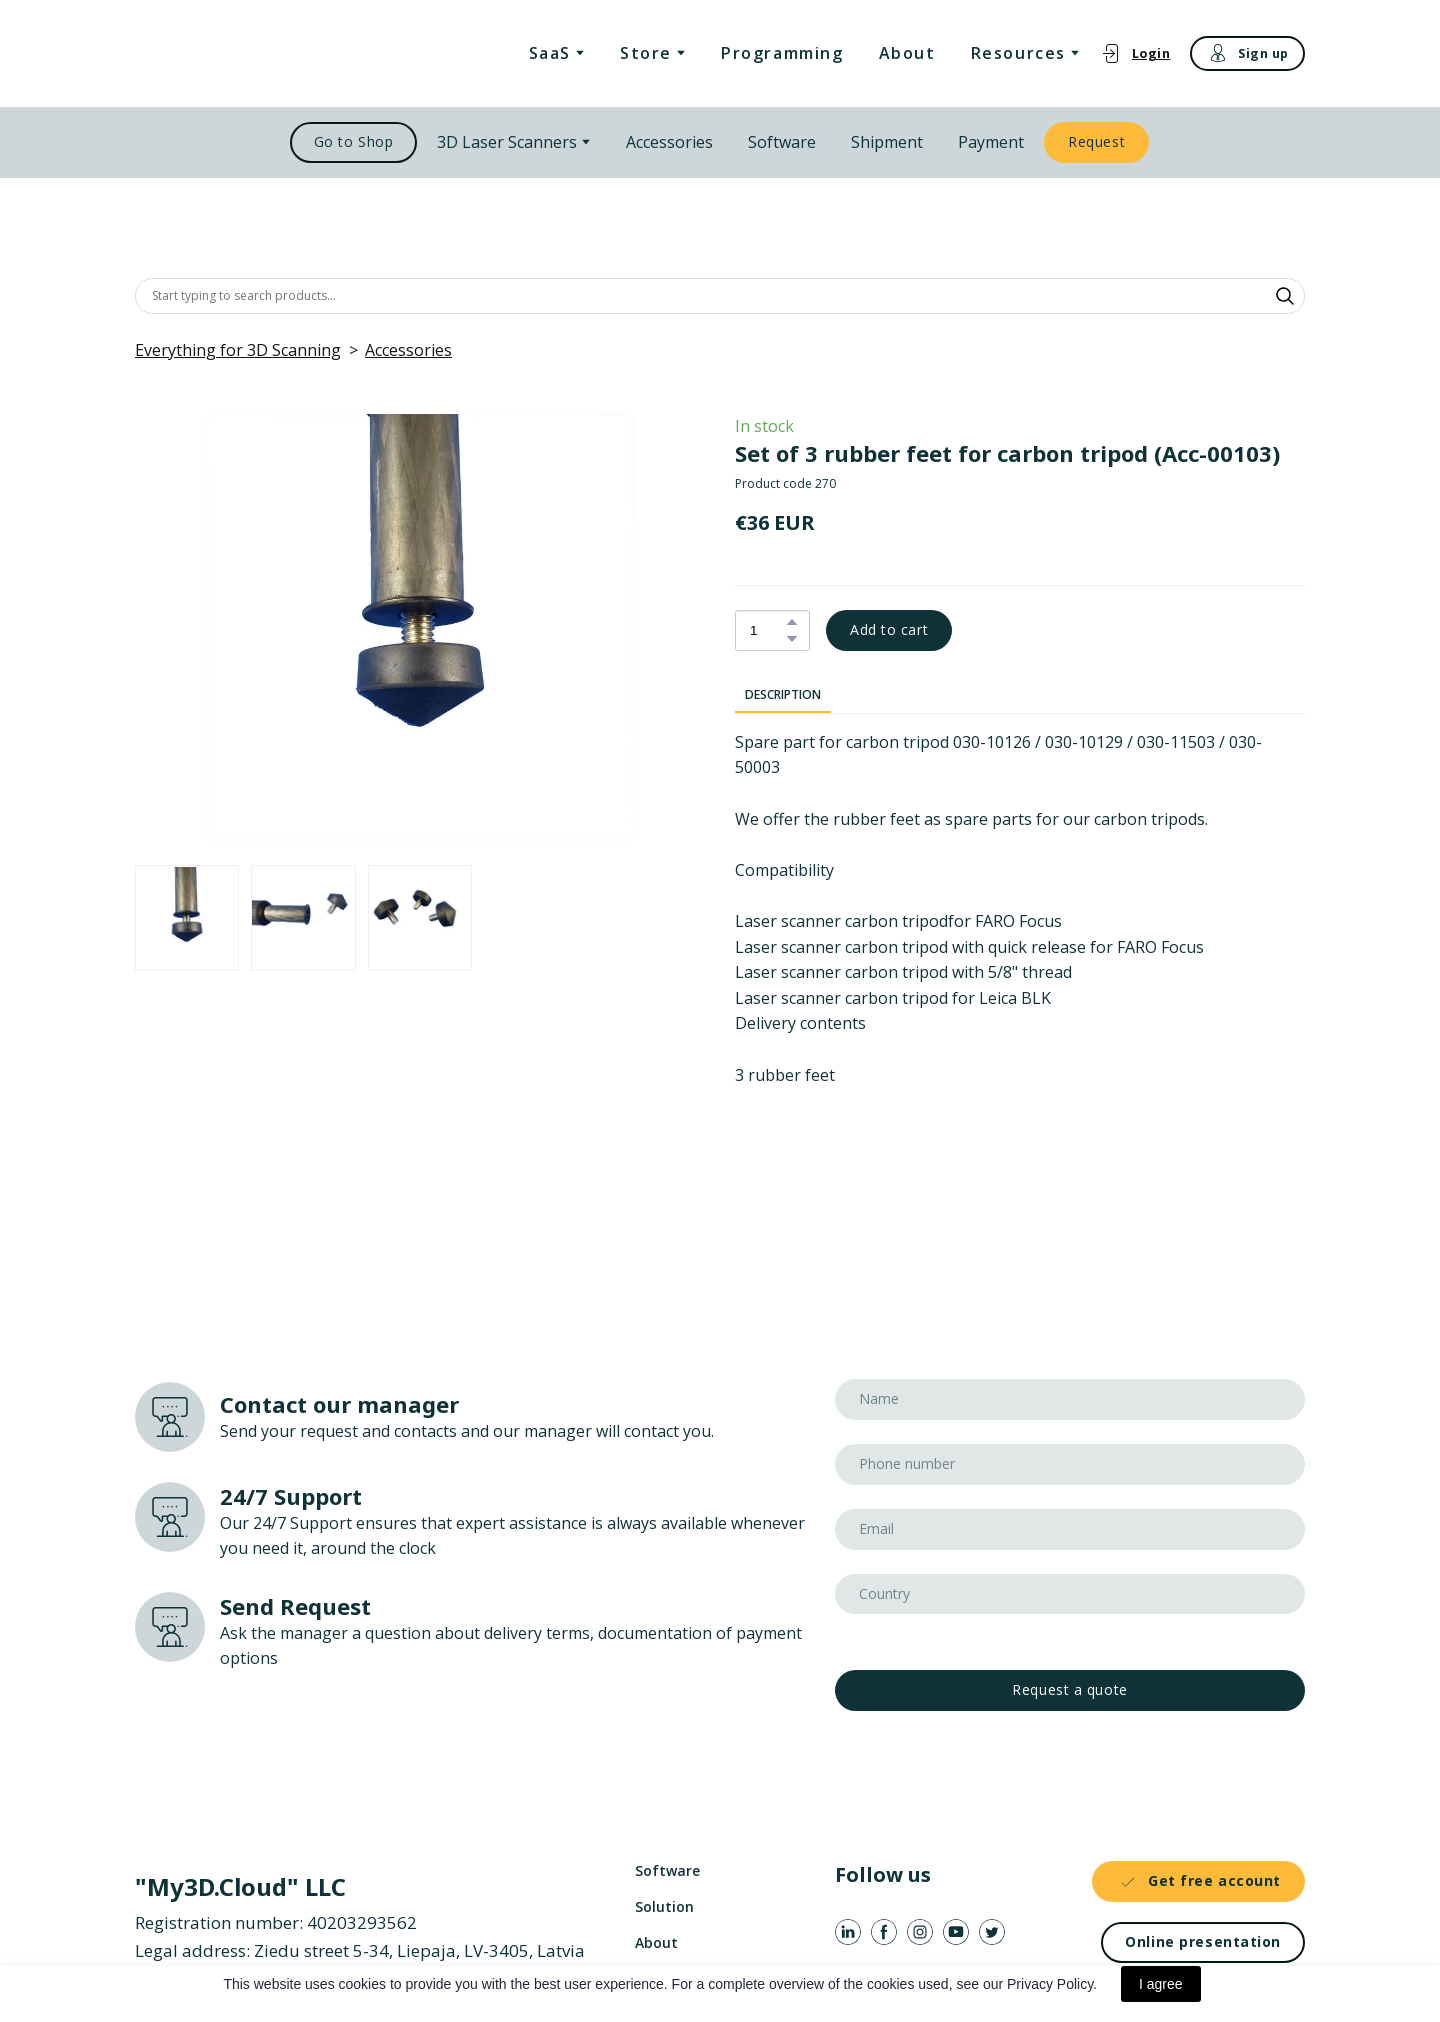 The height and width of the screenshot is (2022, 1440). I want to click on Solution, so click(664, 1906).